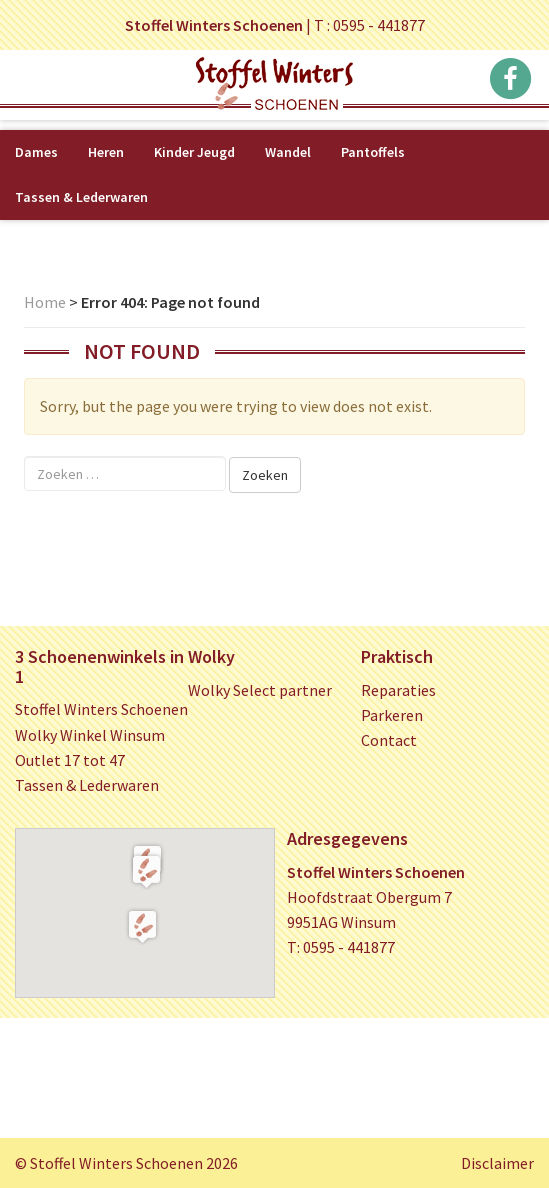 The height and width of the screenshot is (1188, 549). Describe the element at coordinates (194, 152) in the screenshot. I see `Kinder Jeugd` at that location.